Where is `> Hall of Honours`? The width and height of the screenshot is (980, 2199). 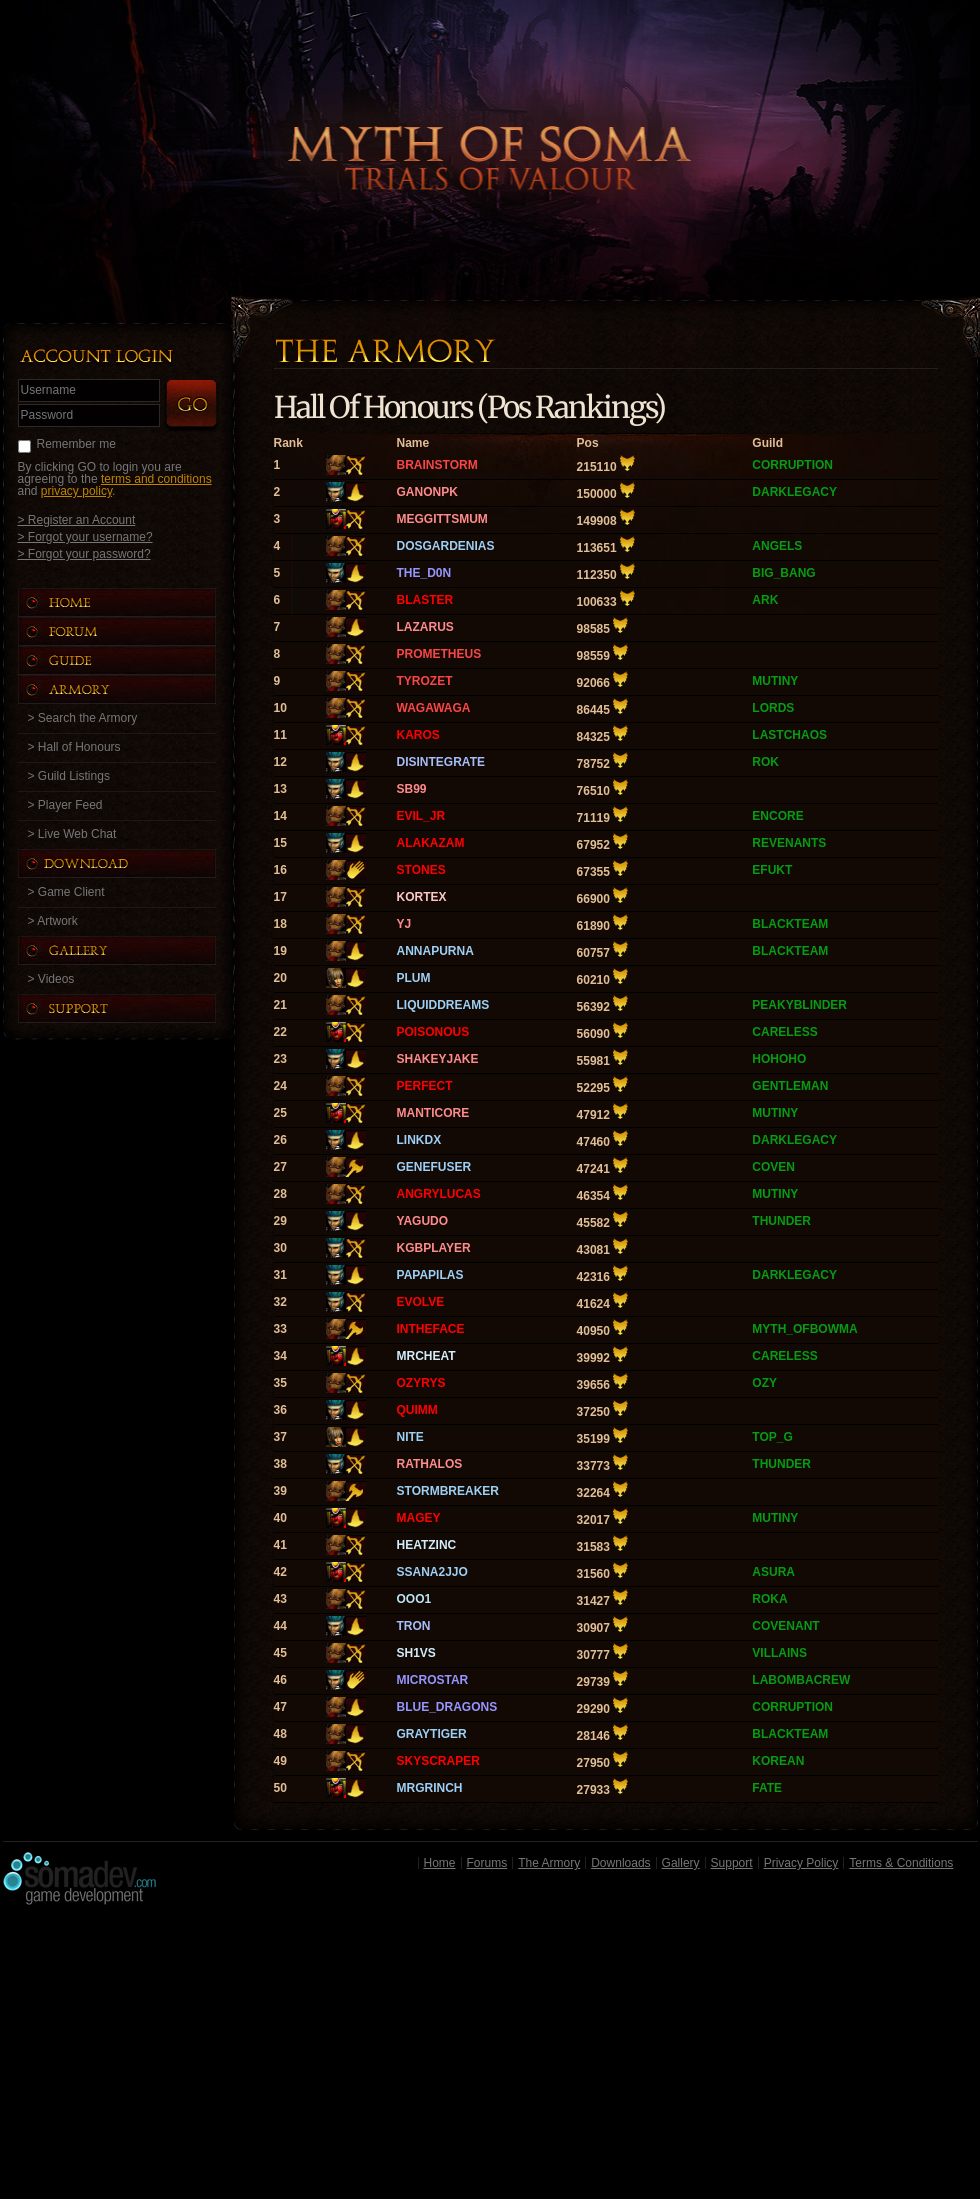
> Hall of Honours is located at coordinates (74, 747).